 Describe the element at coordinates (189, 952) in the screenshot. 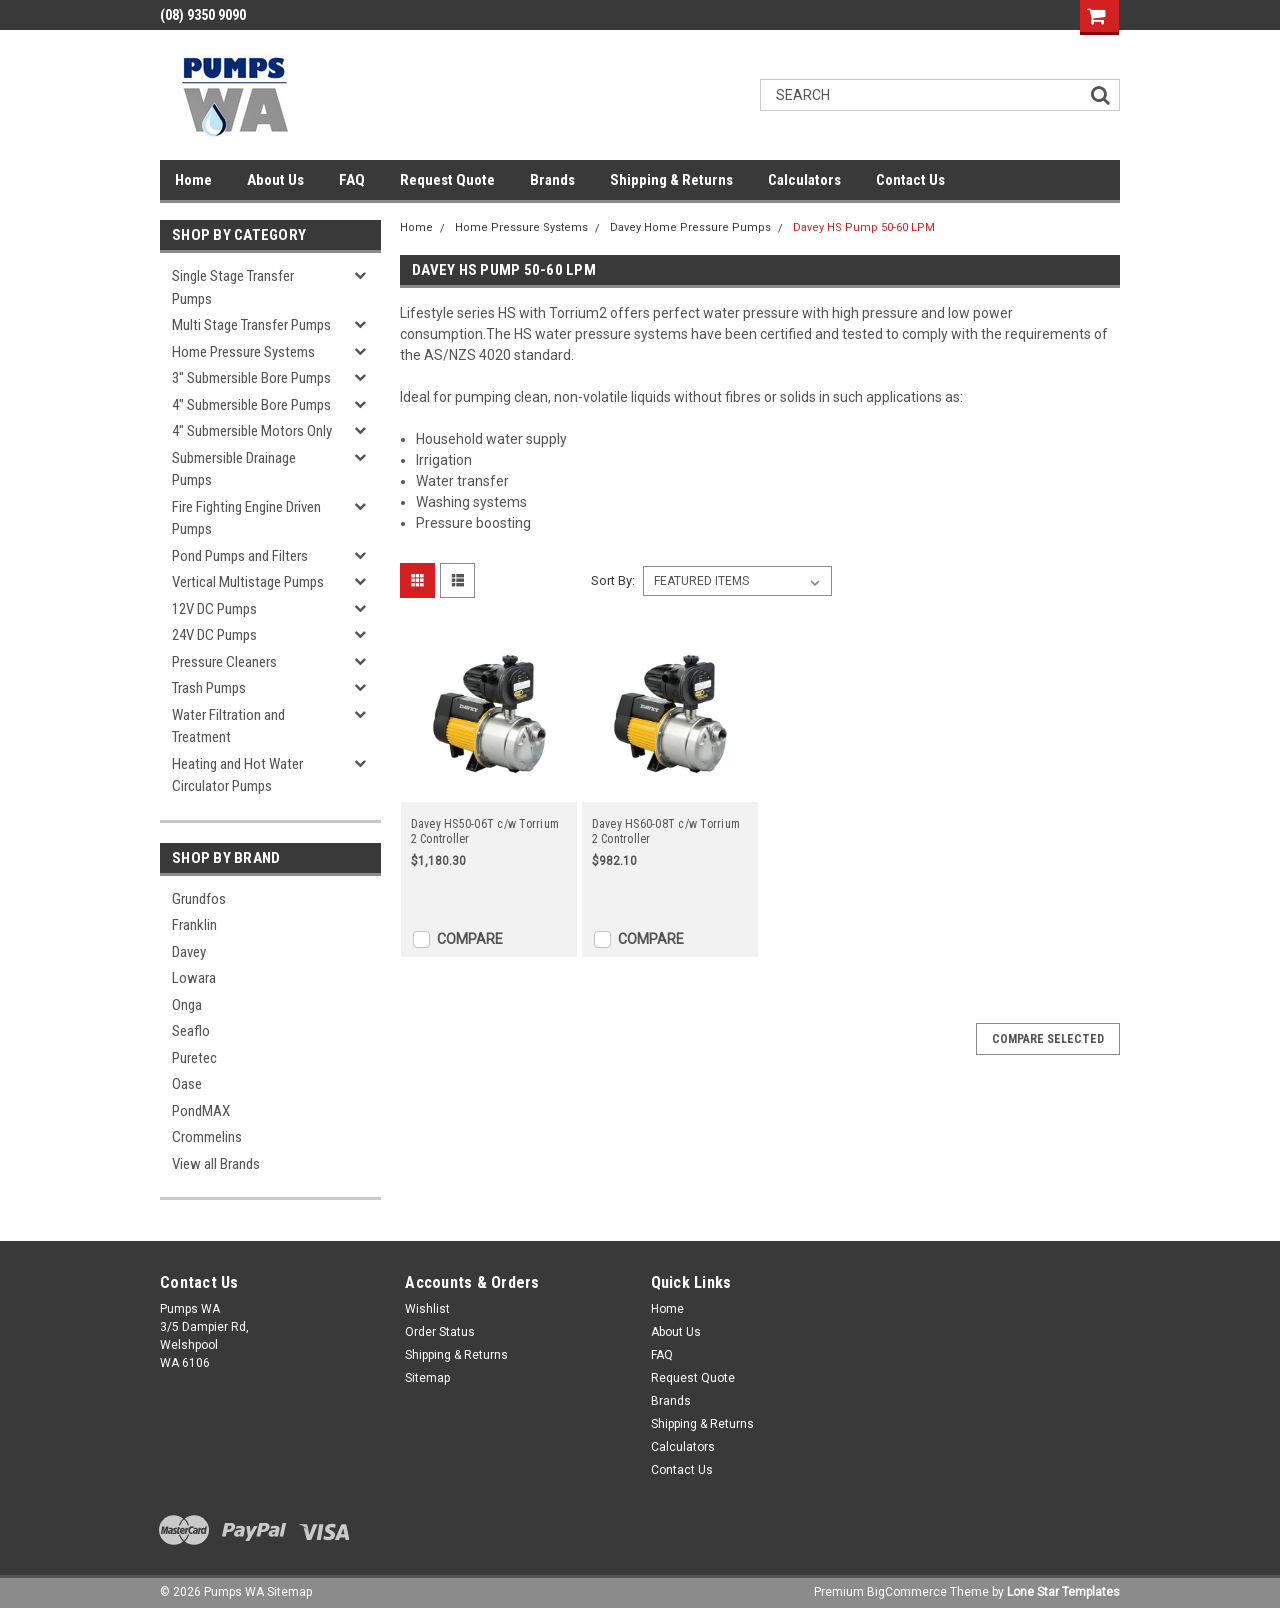

I see `Davey` at that location.